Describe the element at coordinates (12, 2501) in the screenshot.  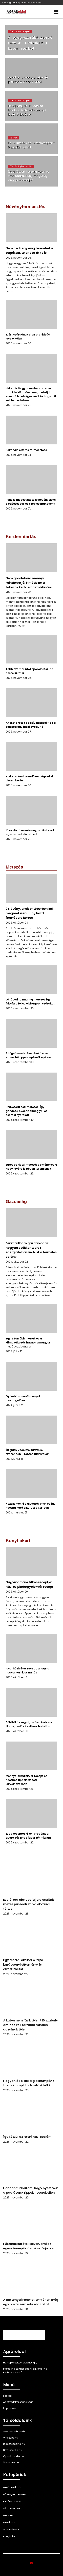
I see `Kertfenntartás` at that location.